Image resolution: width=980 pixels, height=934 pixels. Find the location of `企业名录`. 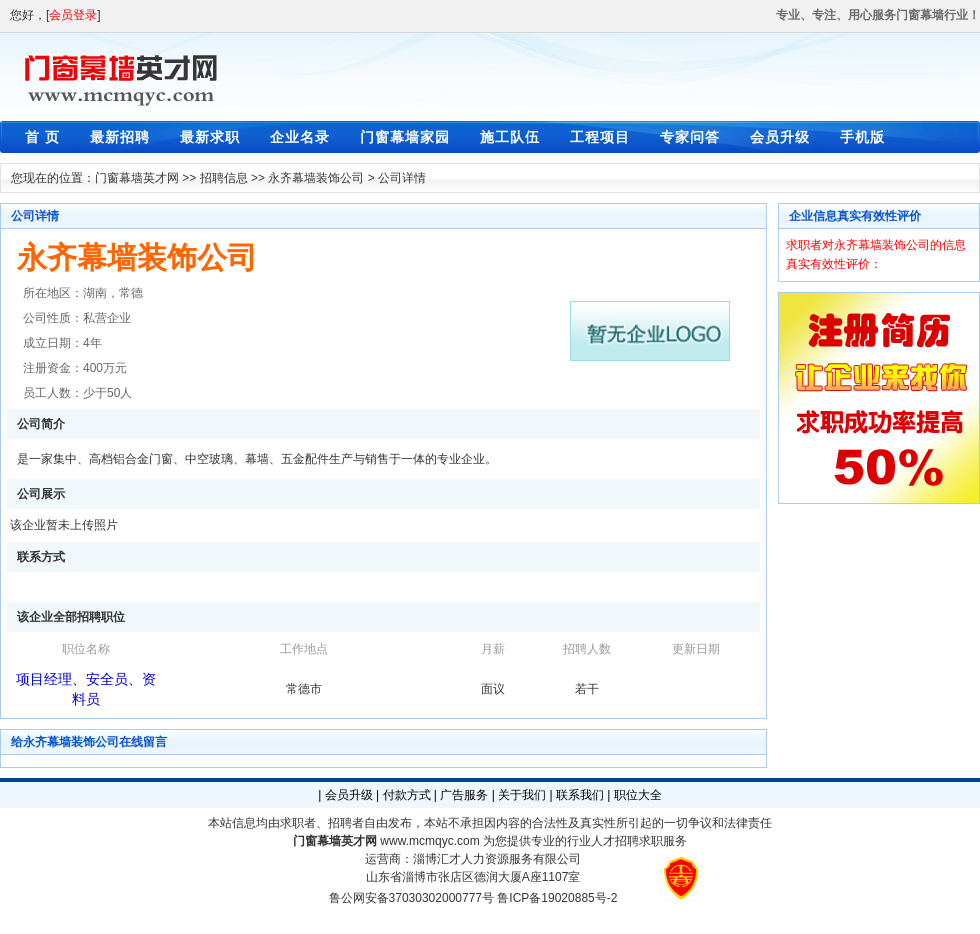

企业名录 is located at coordinates (300, 137).